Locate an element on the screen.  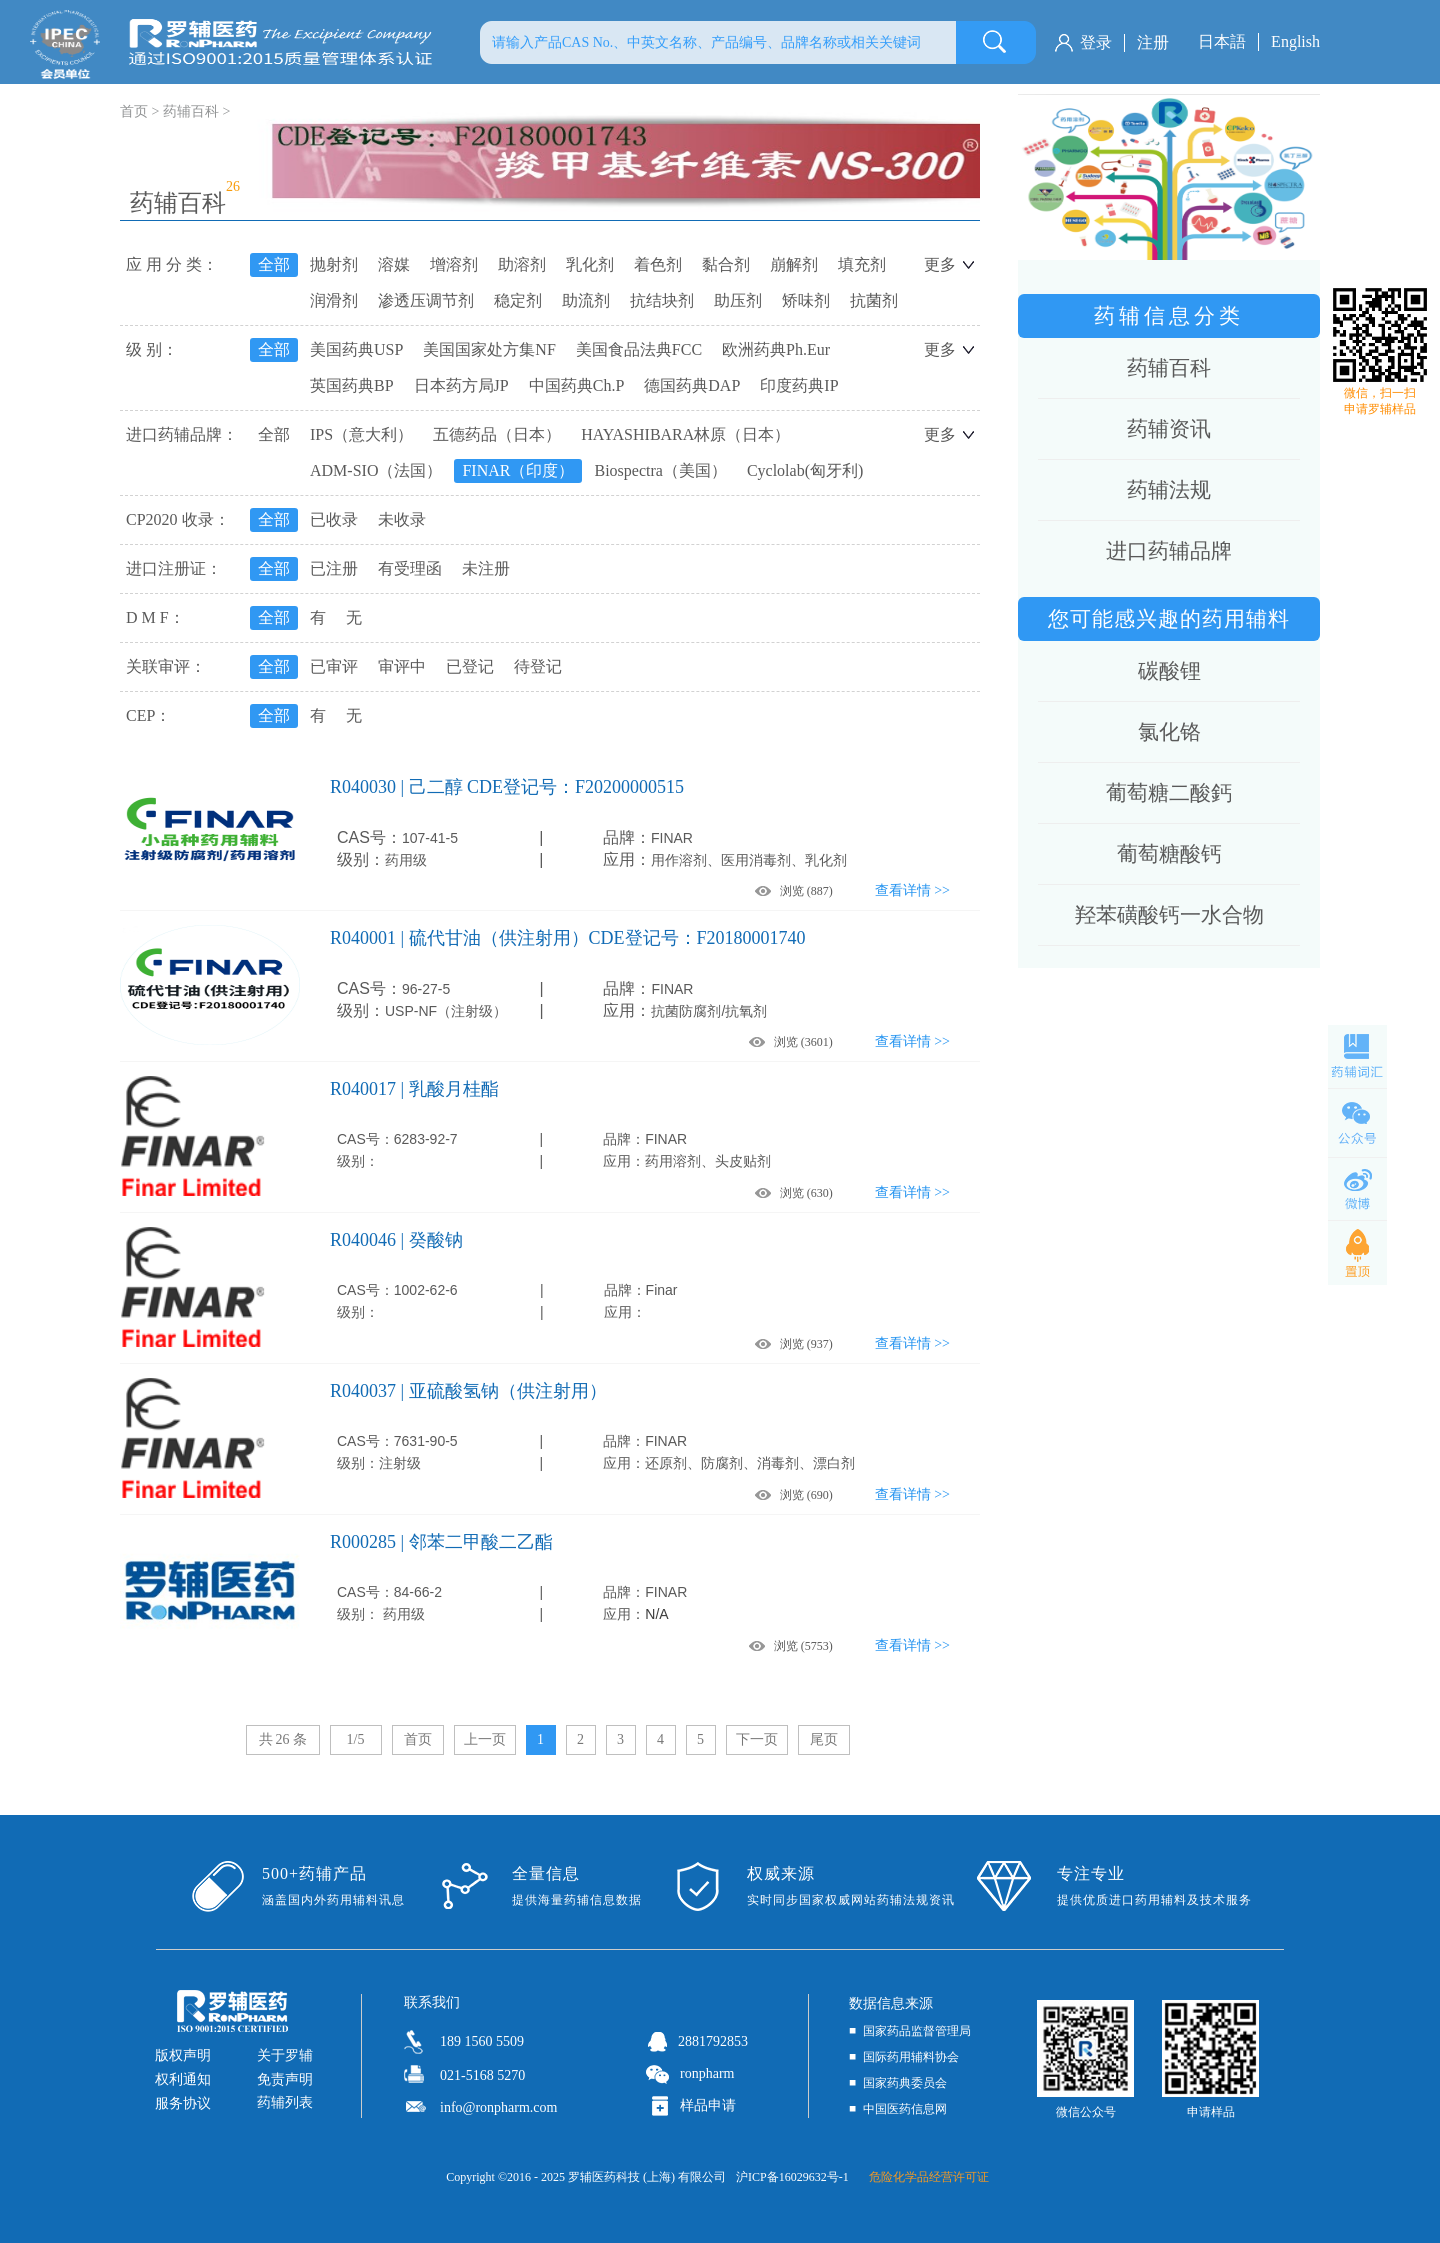
下一页 is located at coordinates (757, 1739).